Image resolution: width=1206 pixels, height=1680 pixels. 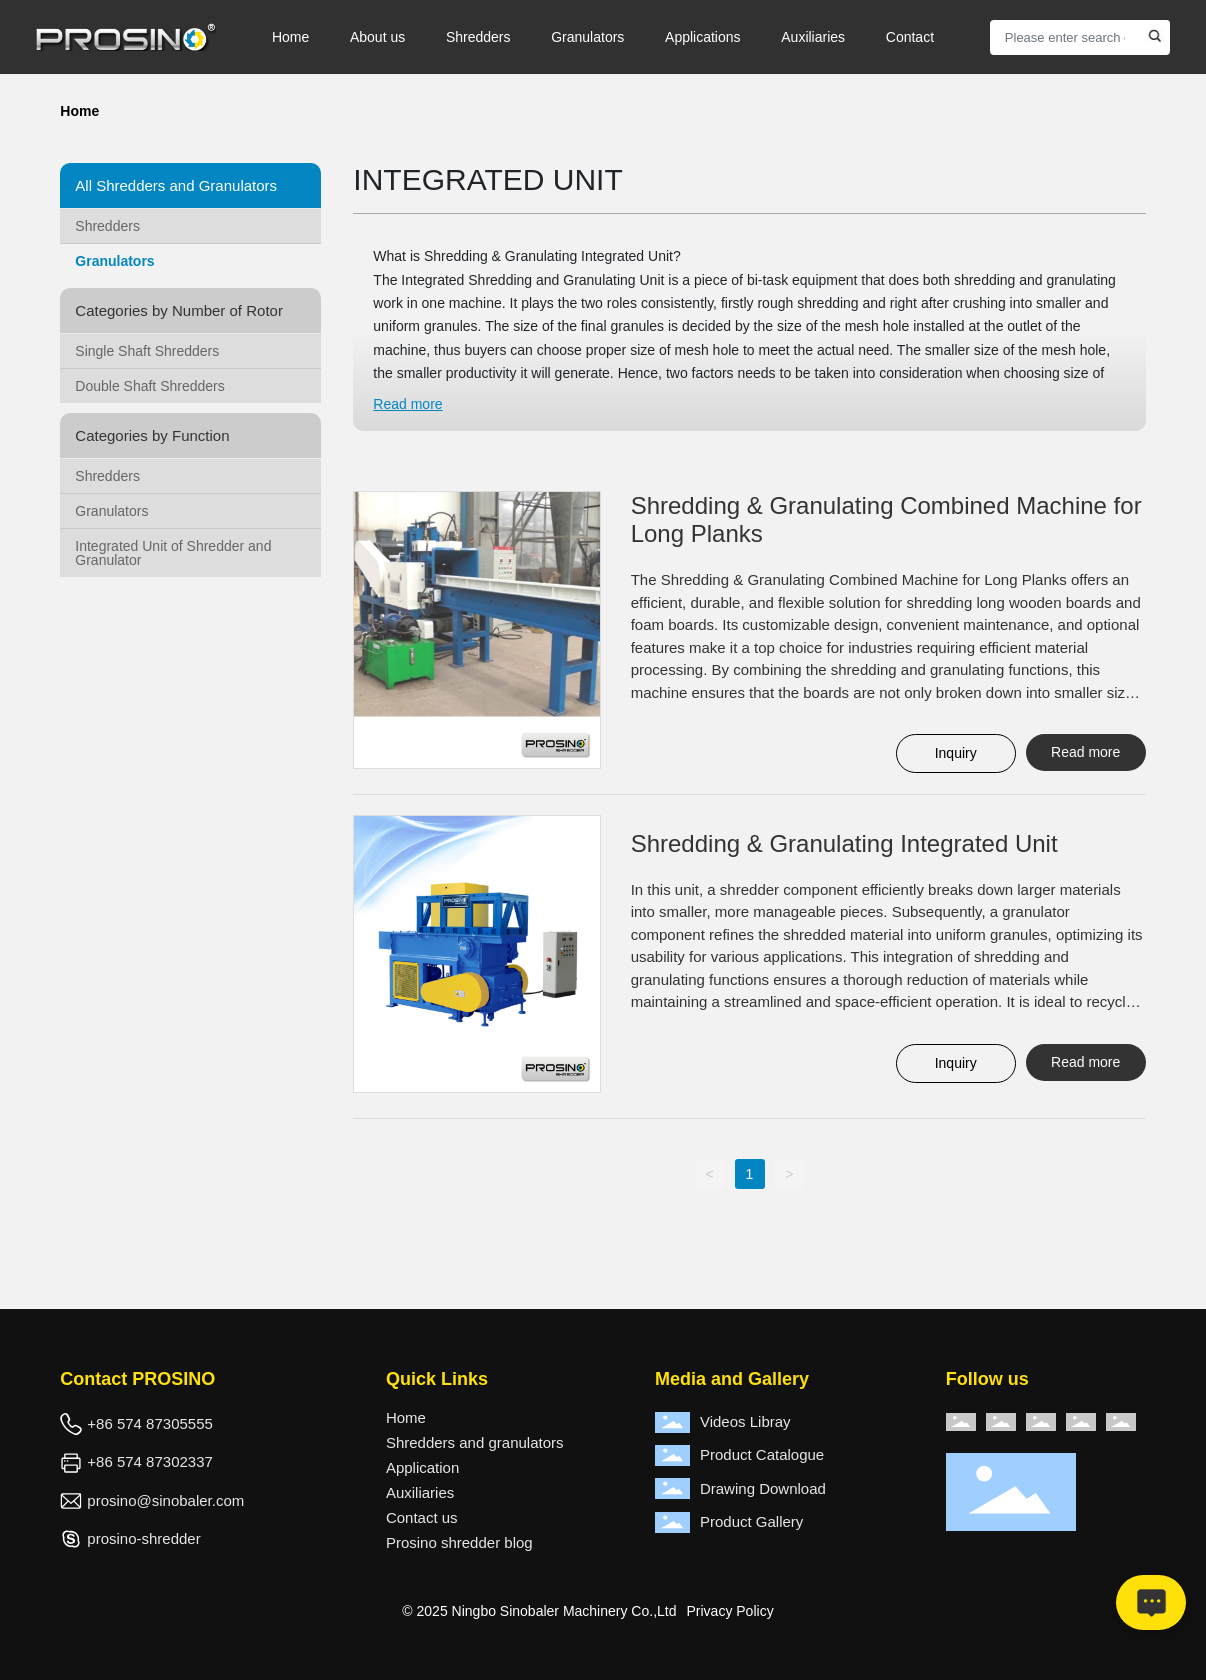 What do you see at coordinates (762, 1454) in the screenshot?
I see `Product Catalogue` at bounding box center [762, 1454].